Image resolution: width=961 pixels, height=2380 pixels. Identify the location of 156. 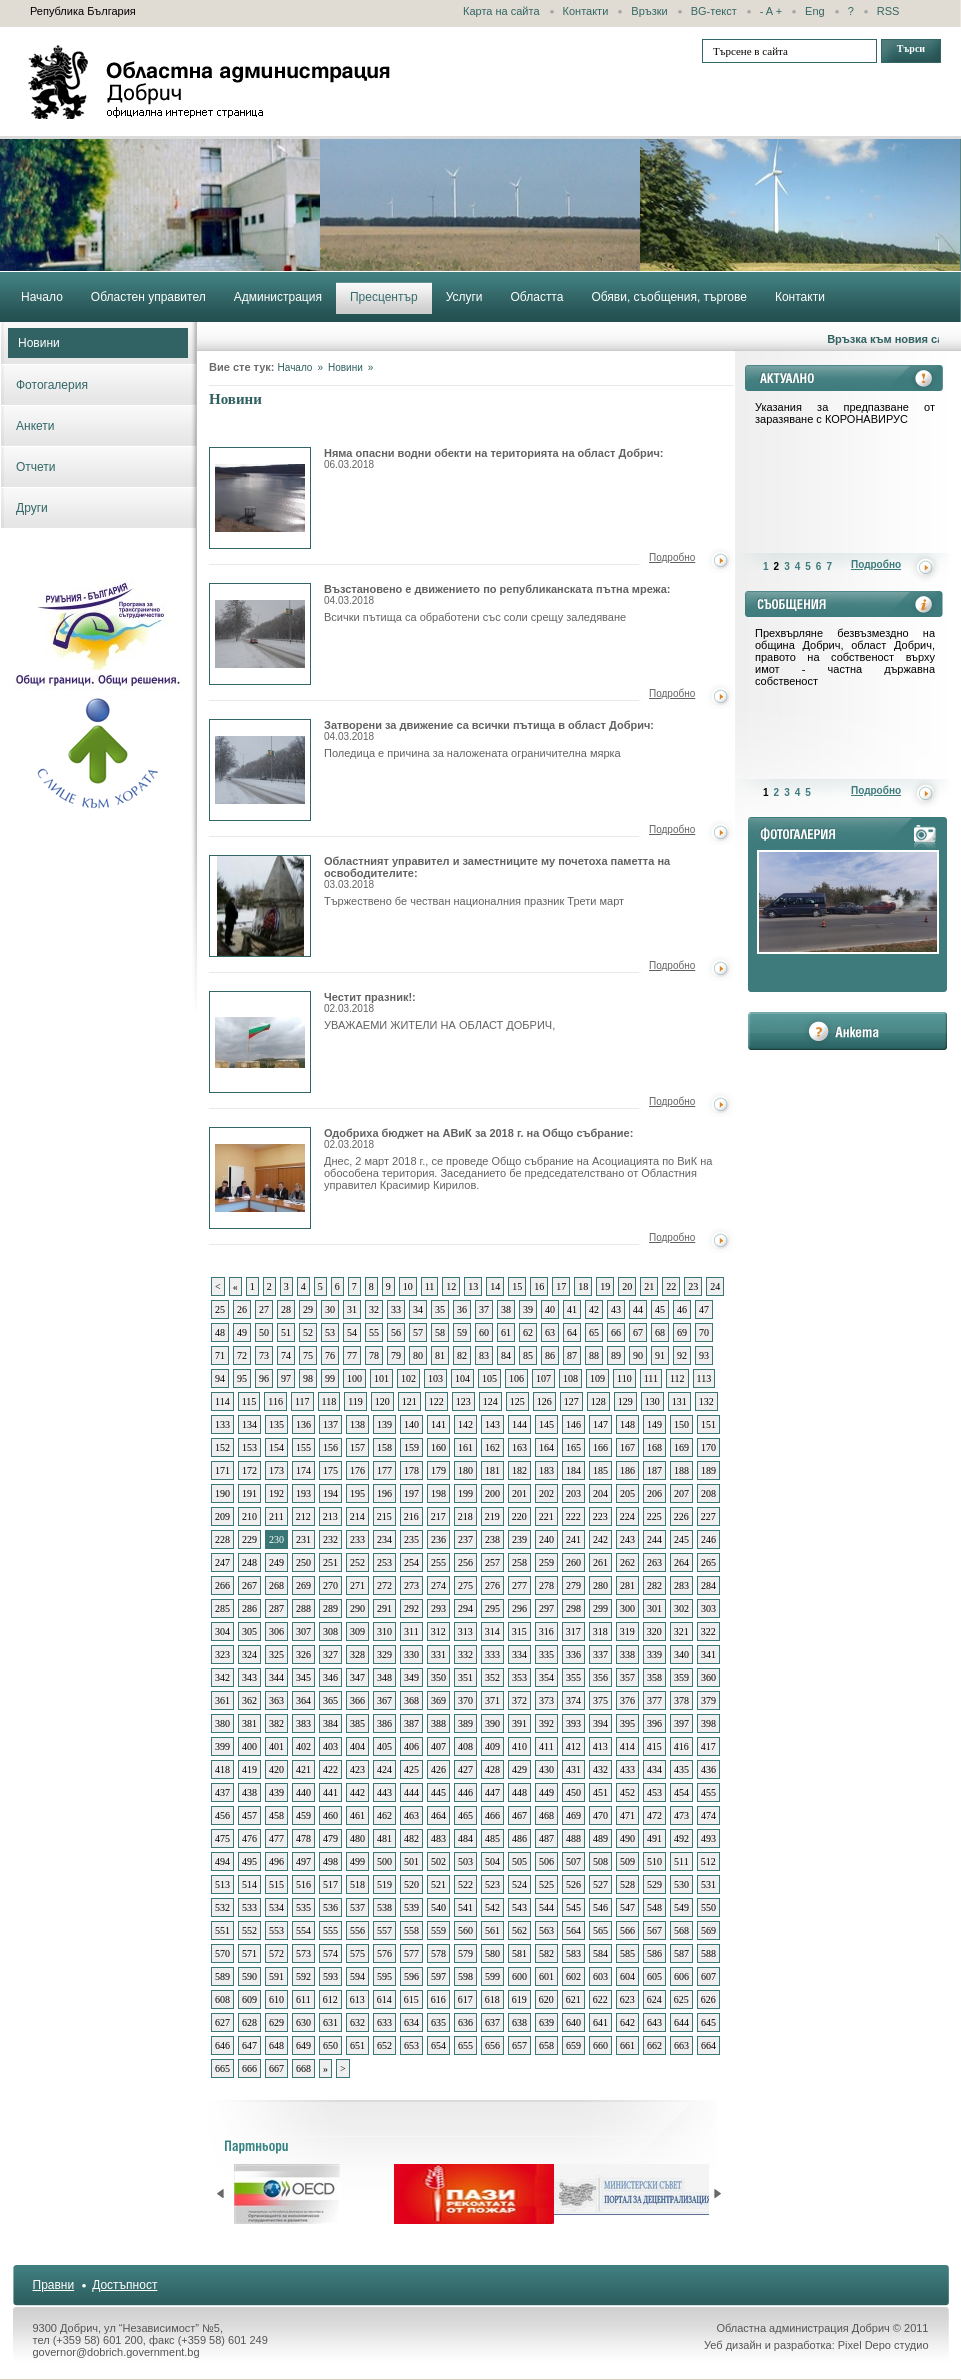
(330, 1447).